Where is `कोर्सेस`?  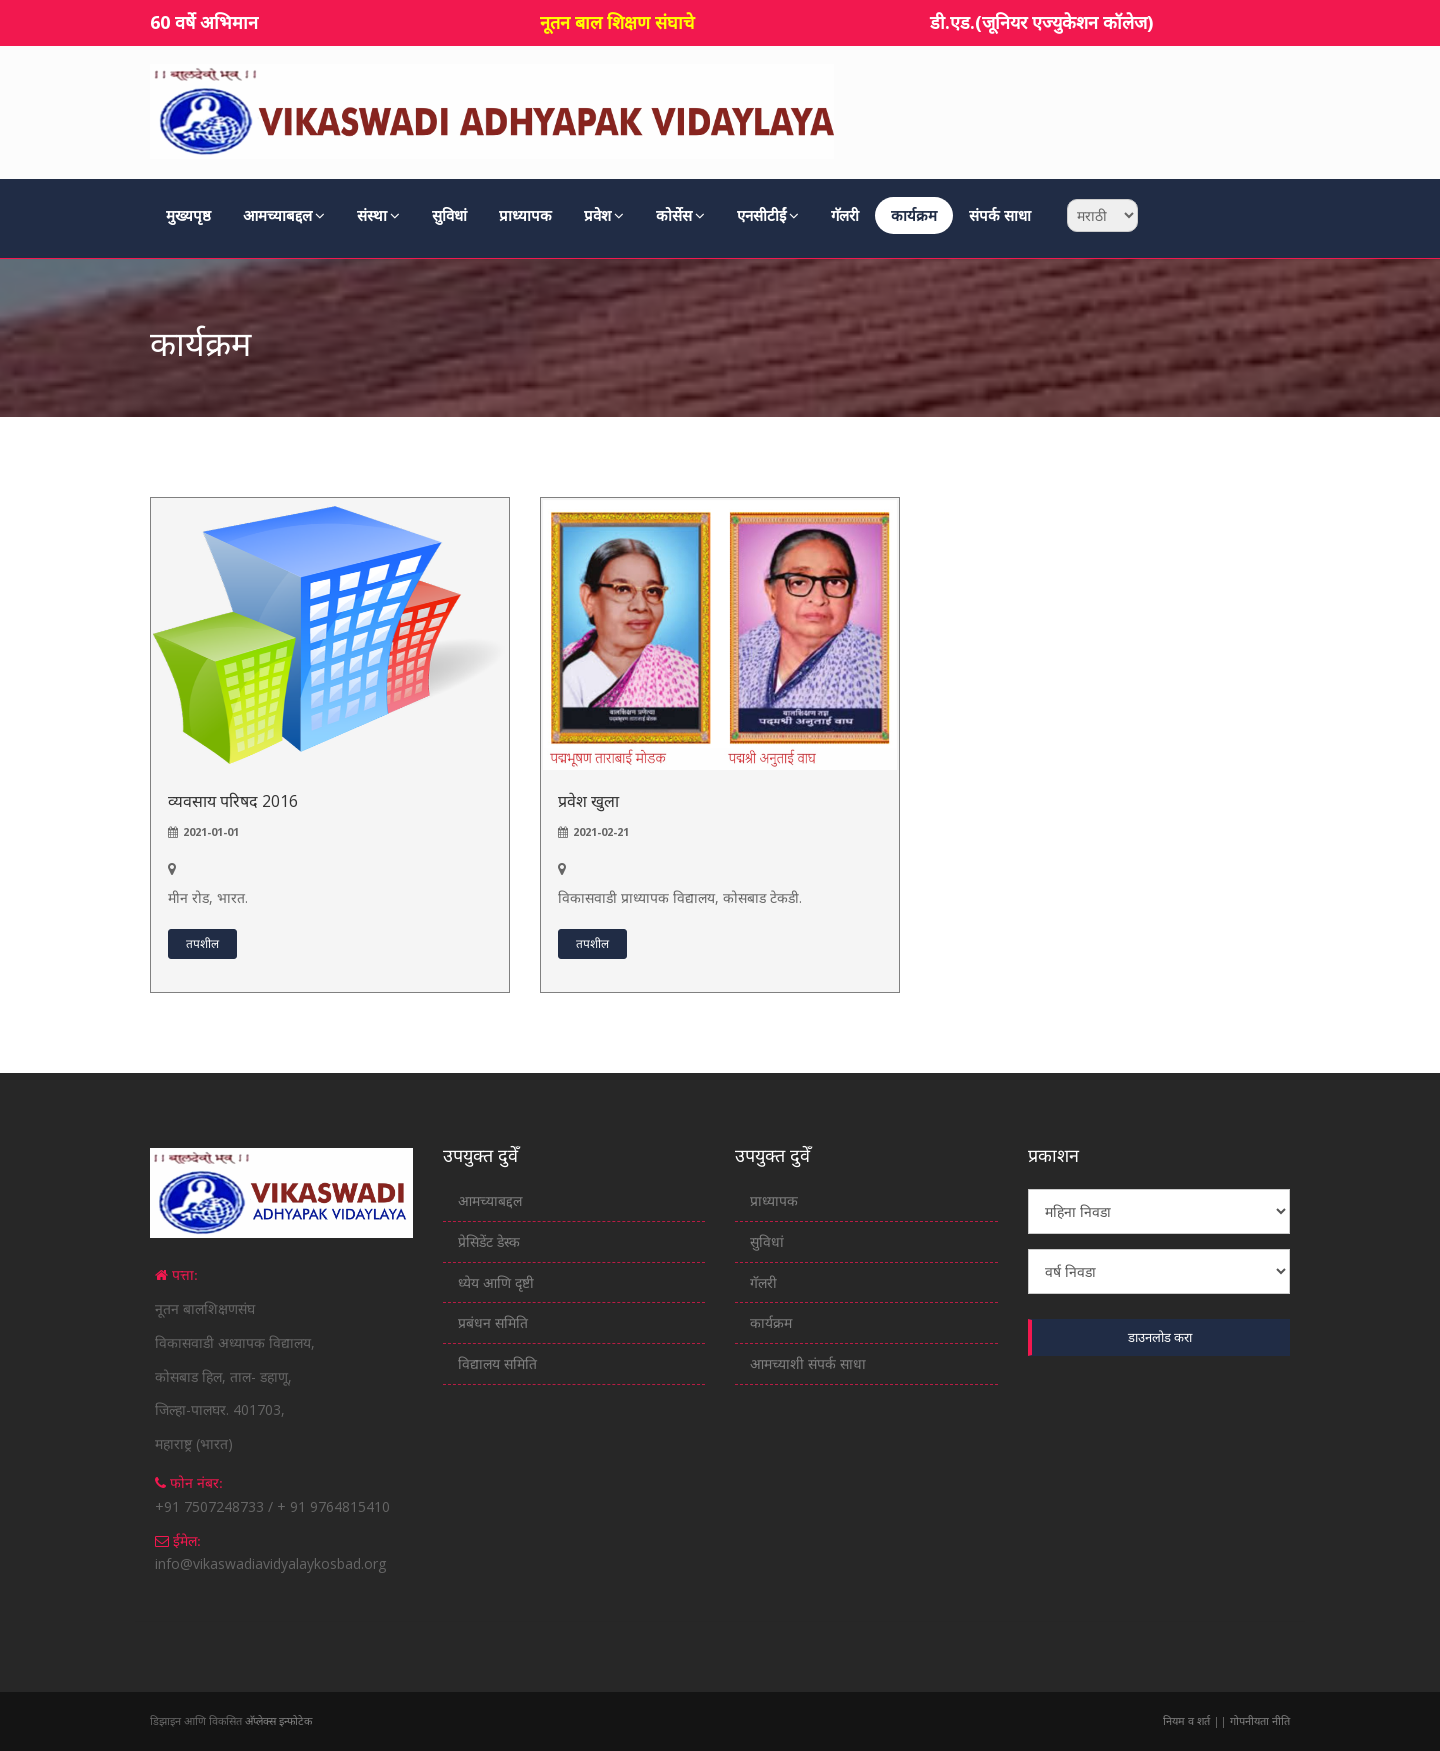 कोर्सेस is located at coordinates (680, 215).